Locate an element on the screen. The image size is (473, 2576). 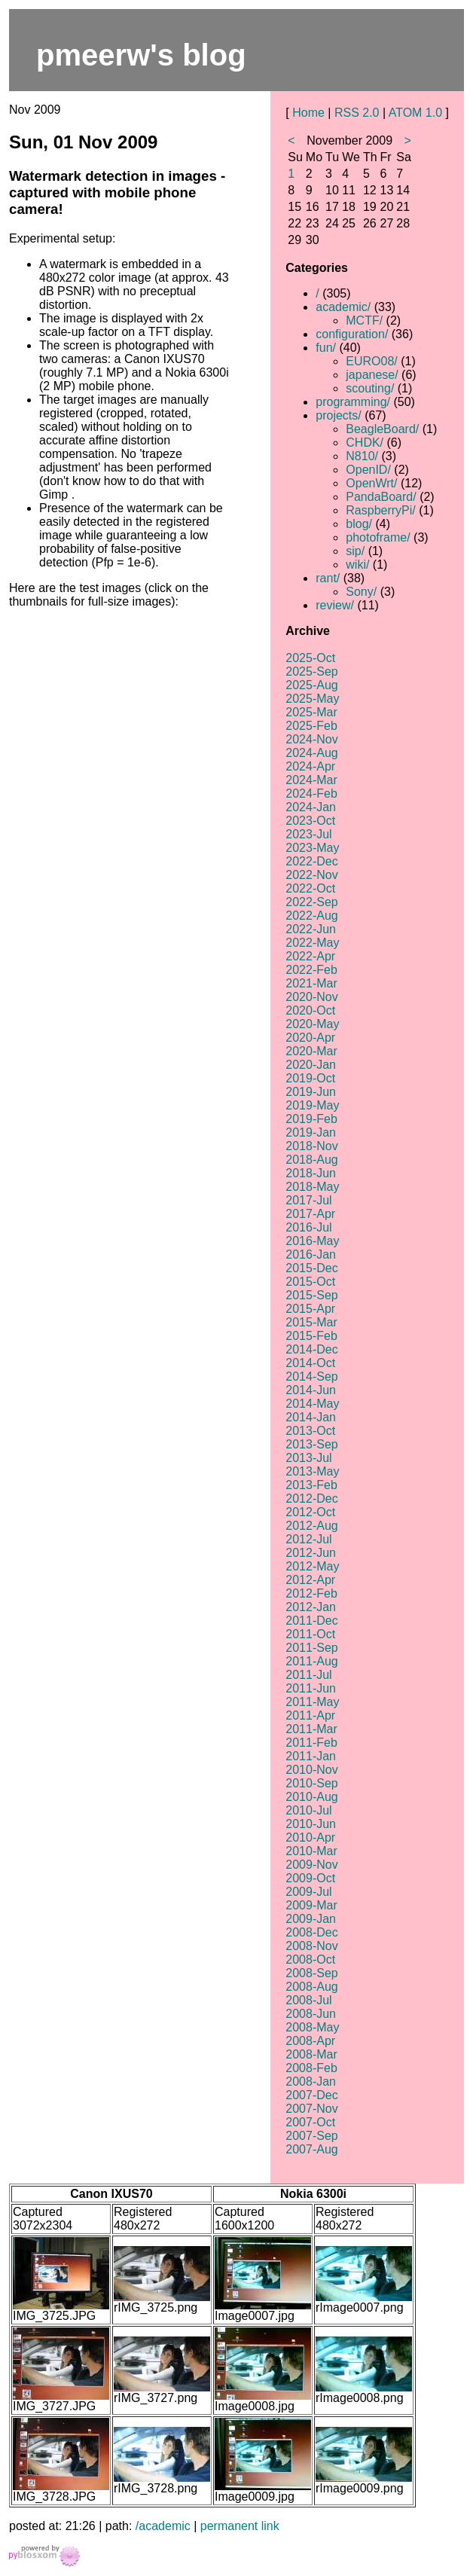
2010-Mar is located at coordinates (311, 1851).